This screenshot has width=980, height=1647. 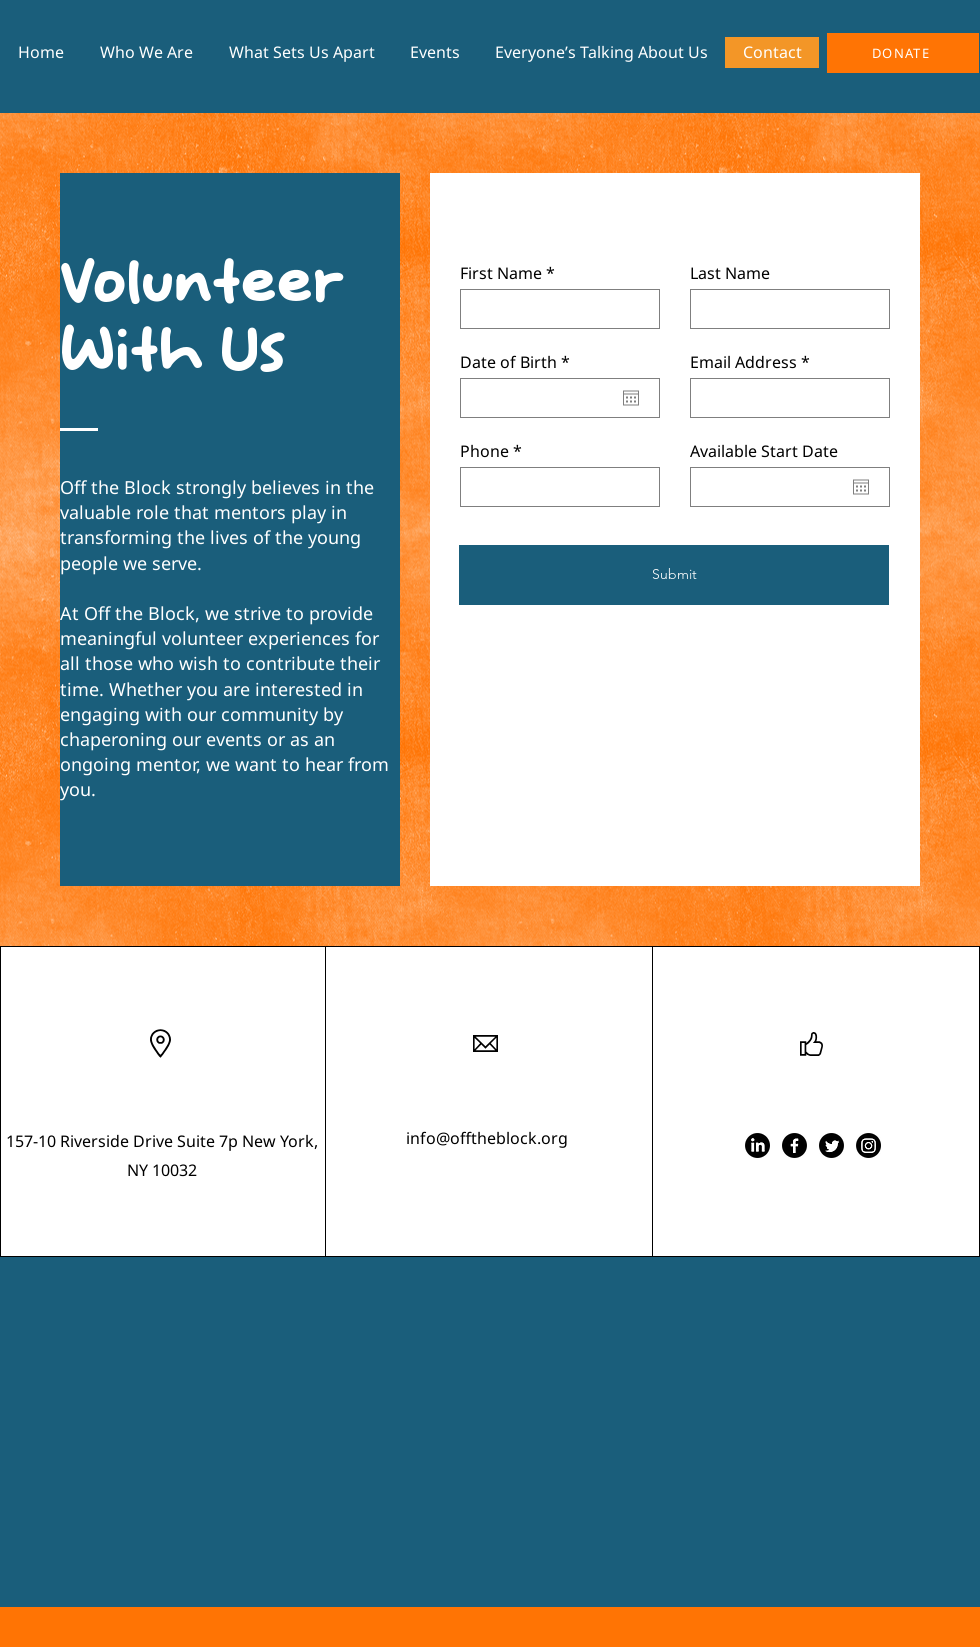 I want to click on Available Start Date, so click(x=764, y=451).